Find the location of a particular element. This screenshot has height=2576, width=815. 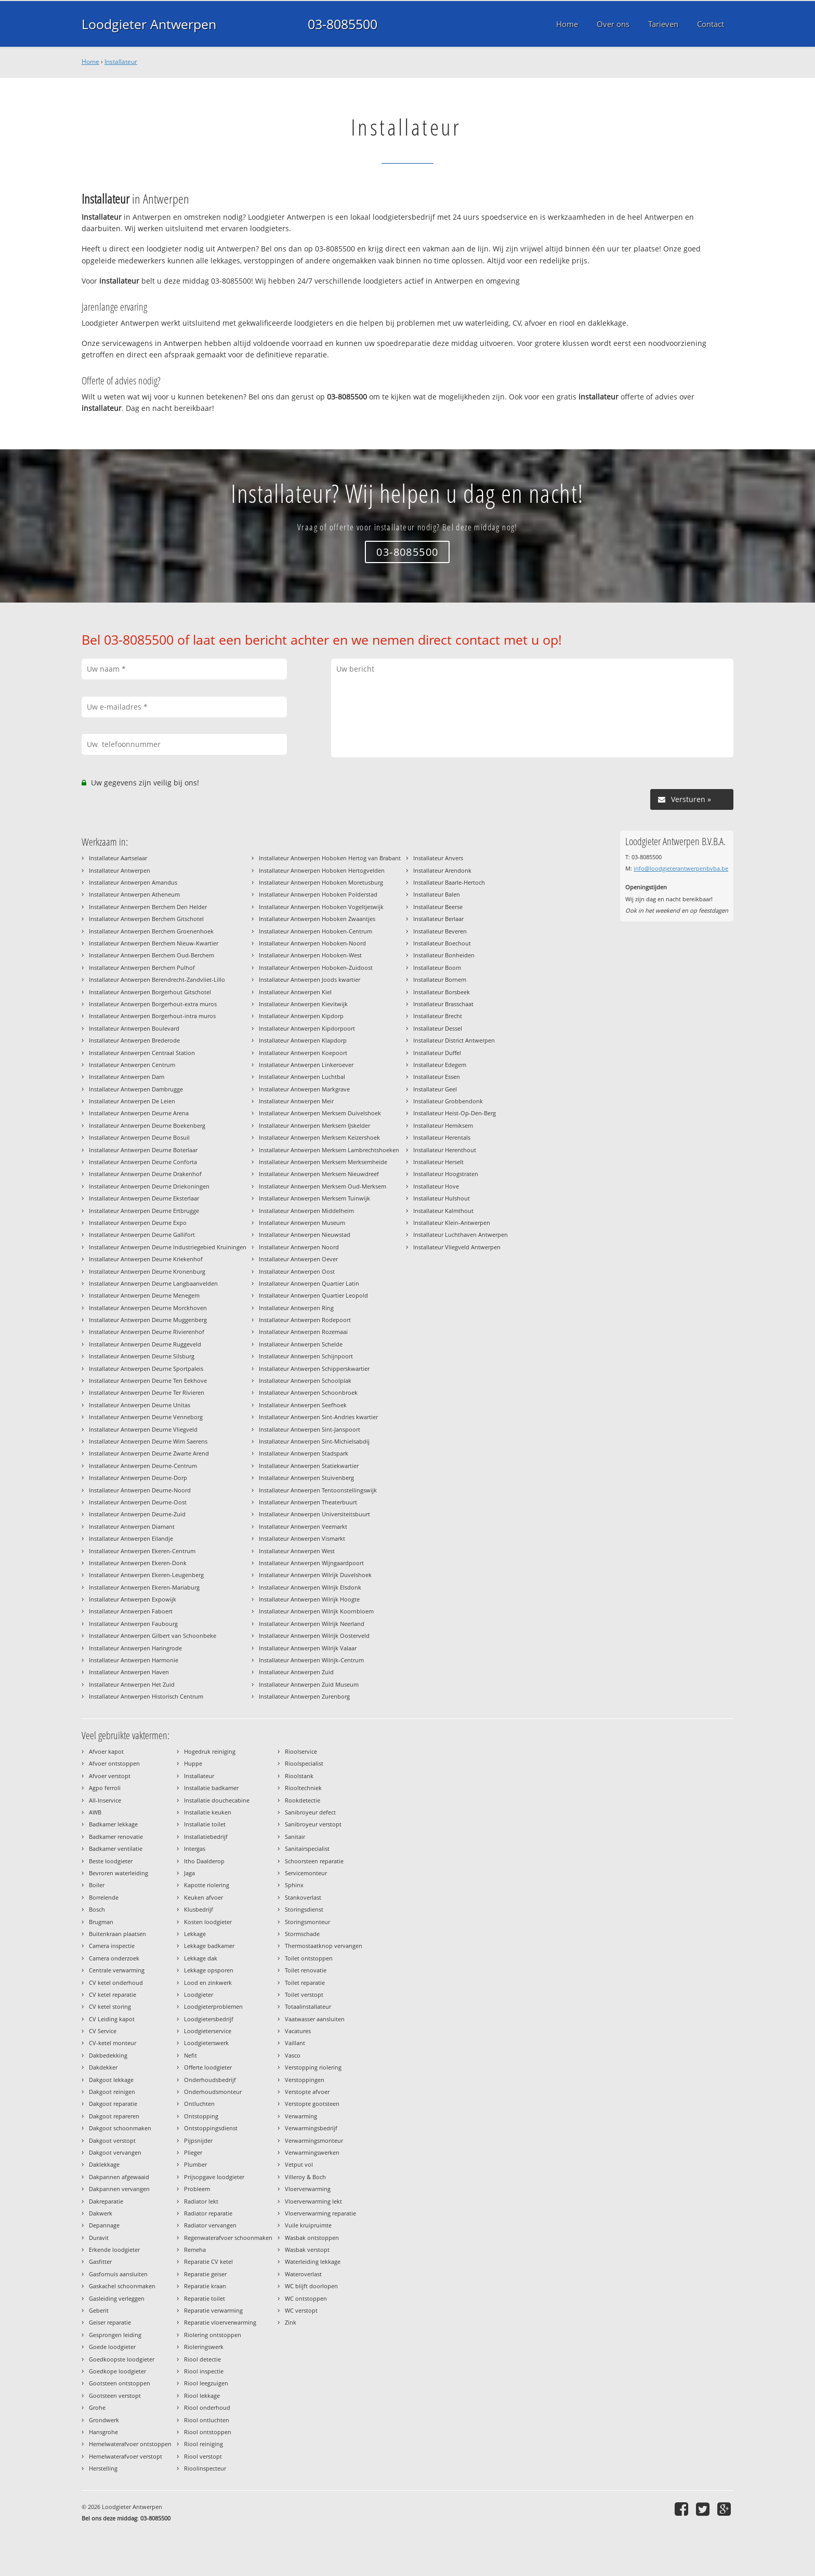

Installateur Antwerpen Klapdorp is located at coordinates (303, 1040).